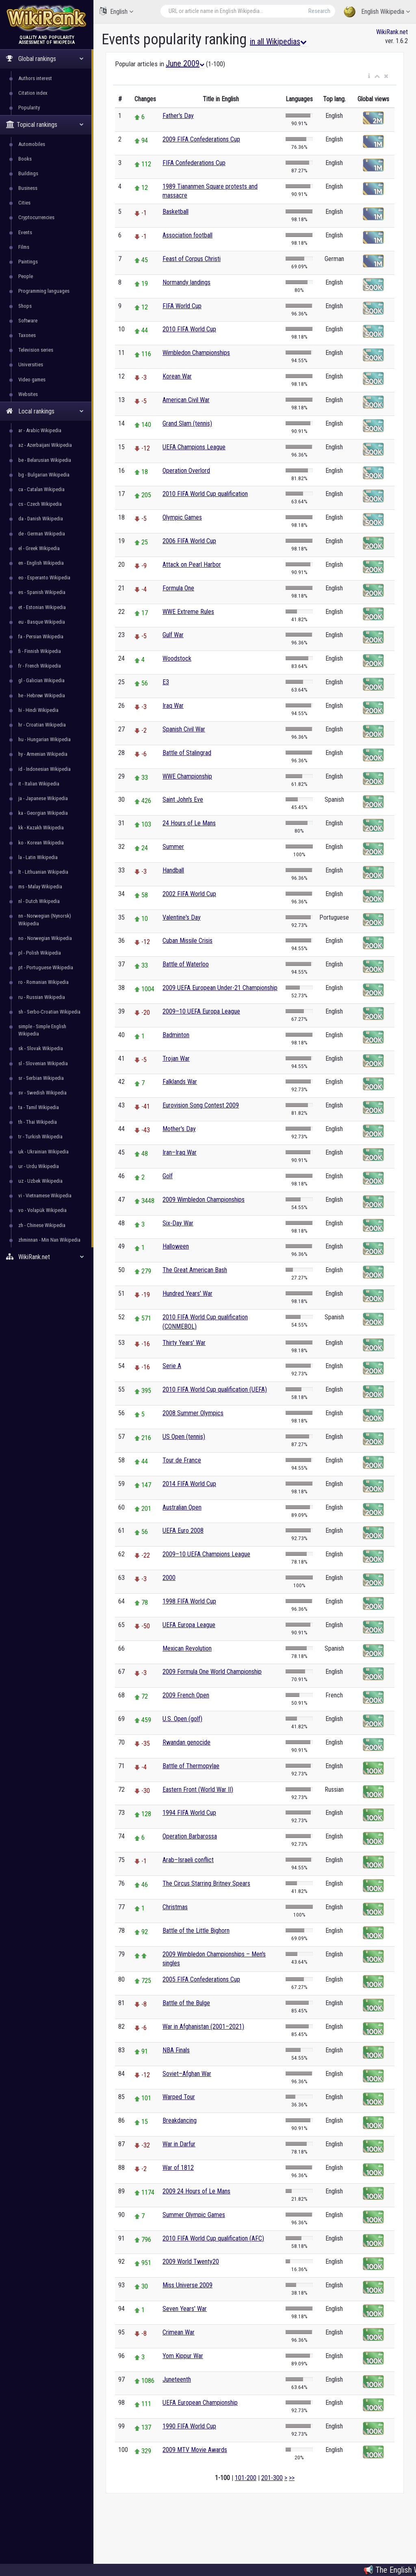 The image size is (416, 2576). Describe the element at coordinates (39, 430) in the screenshot. I see `ar - Arabic Wikipedia` at that location.